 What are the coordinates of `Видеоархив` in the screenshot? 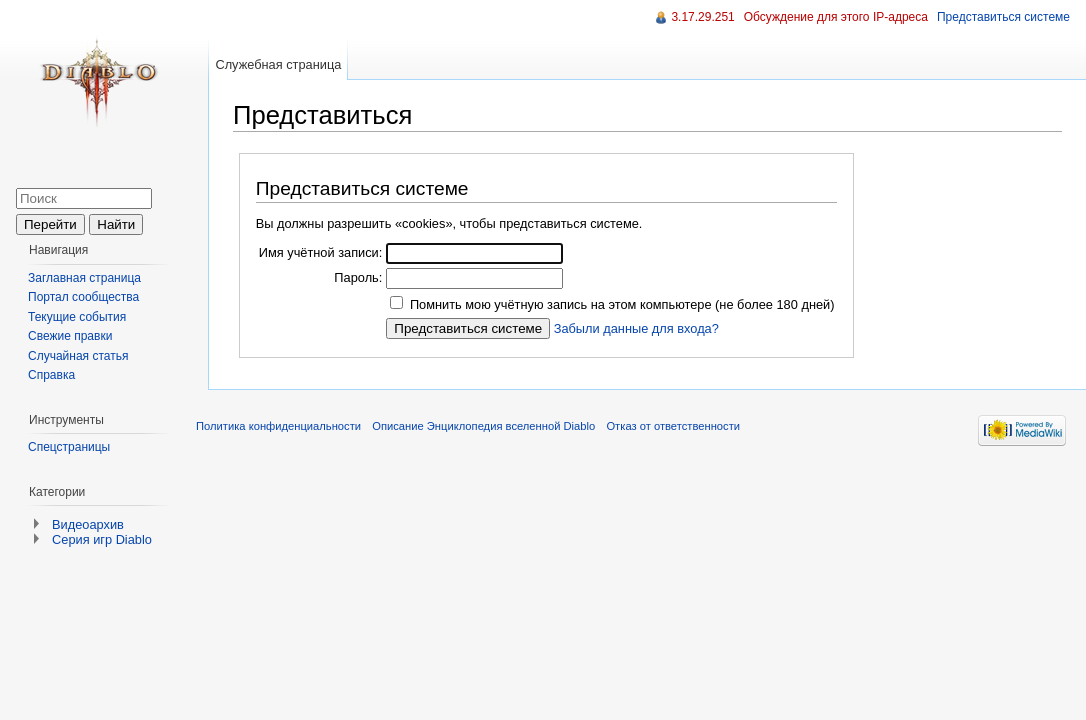 It's located at (88, 524).